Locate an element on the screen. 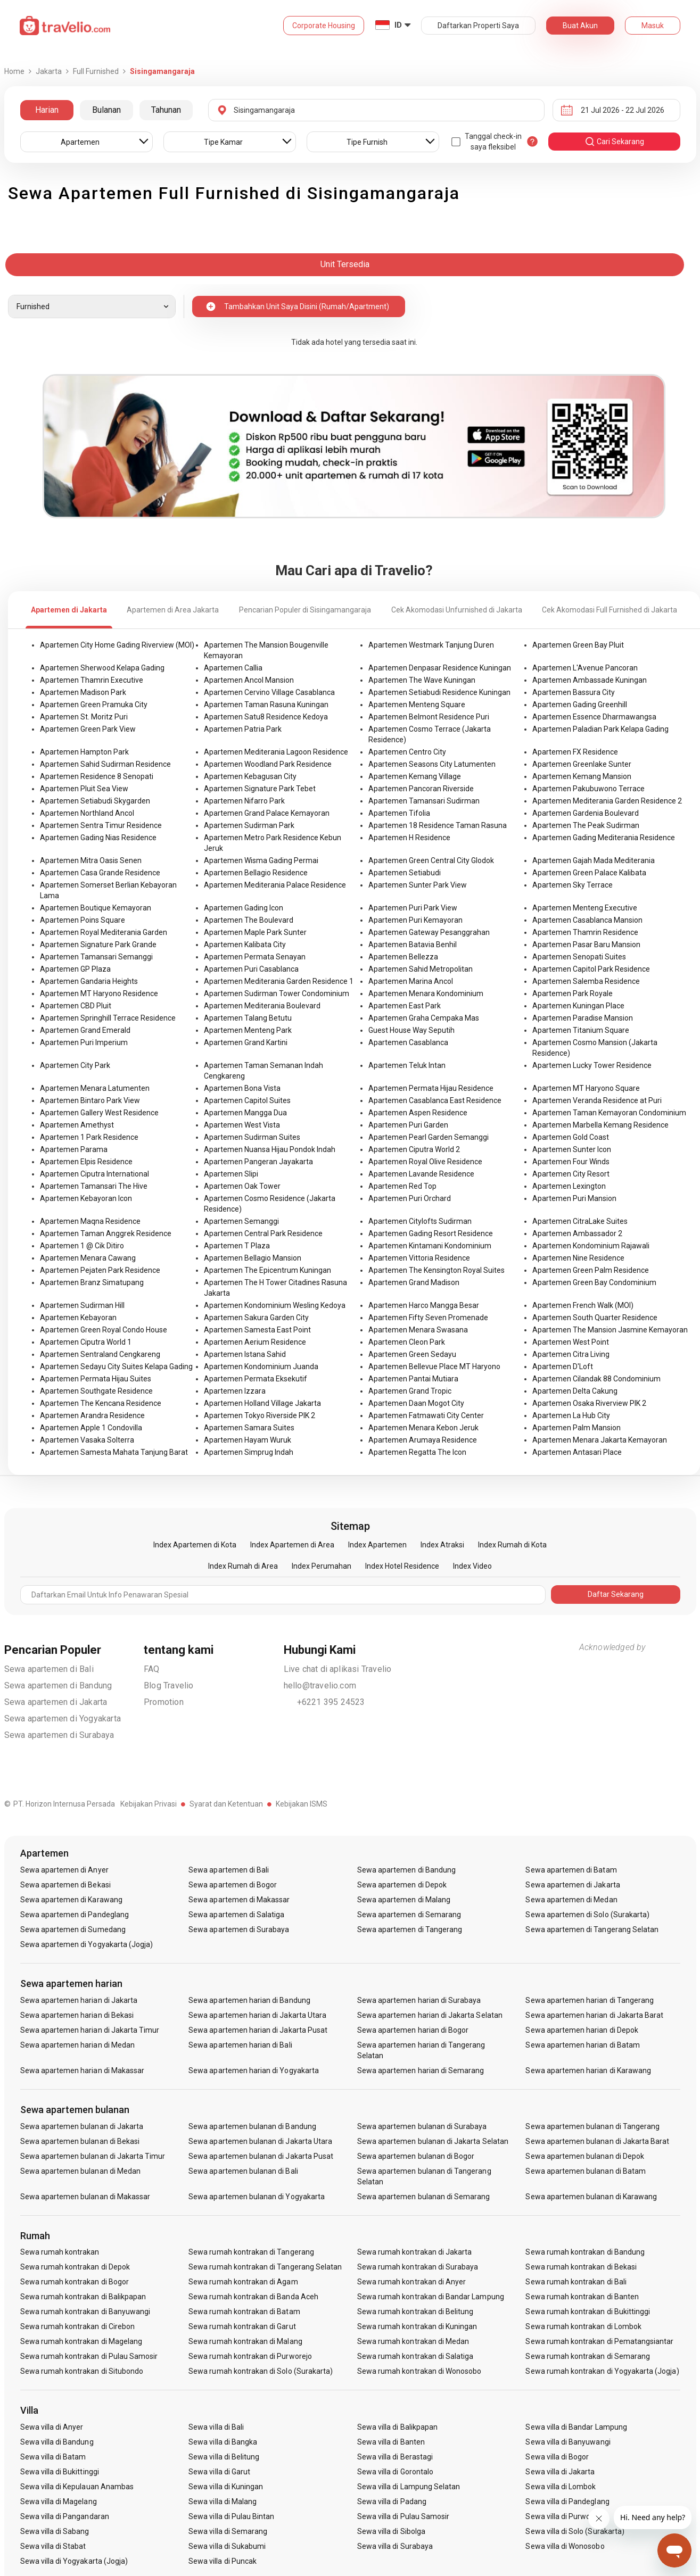  Apartemen Green Park View is located at coordinates (88, 729).